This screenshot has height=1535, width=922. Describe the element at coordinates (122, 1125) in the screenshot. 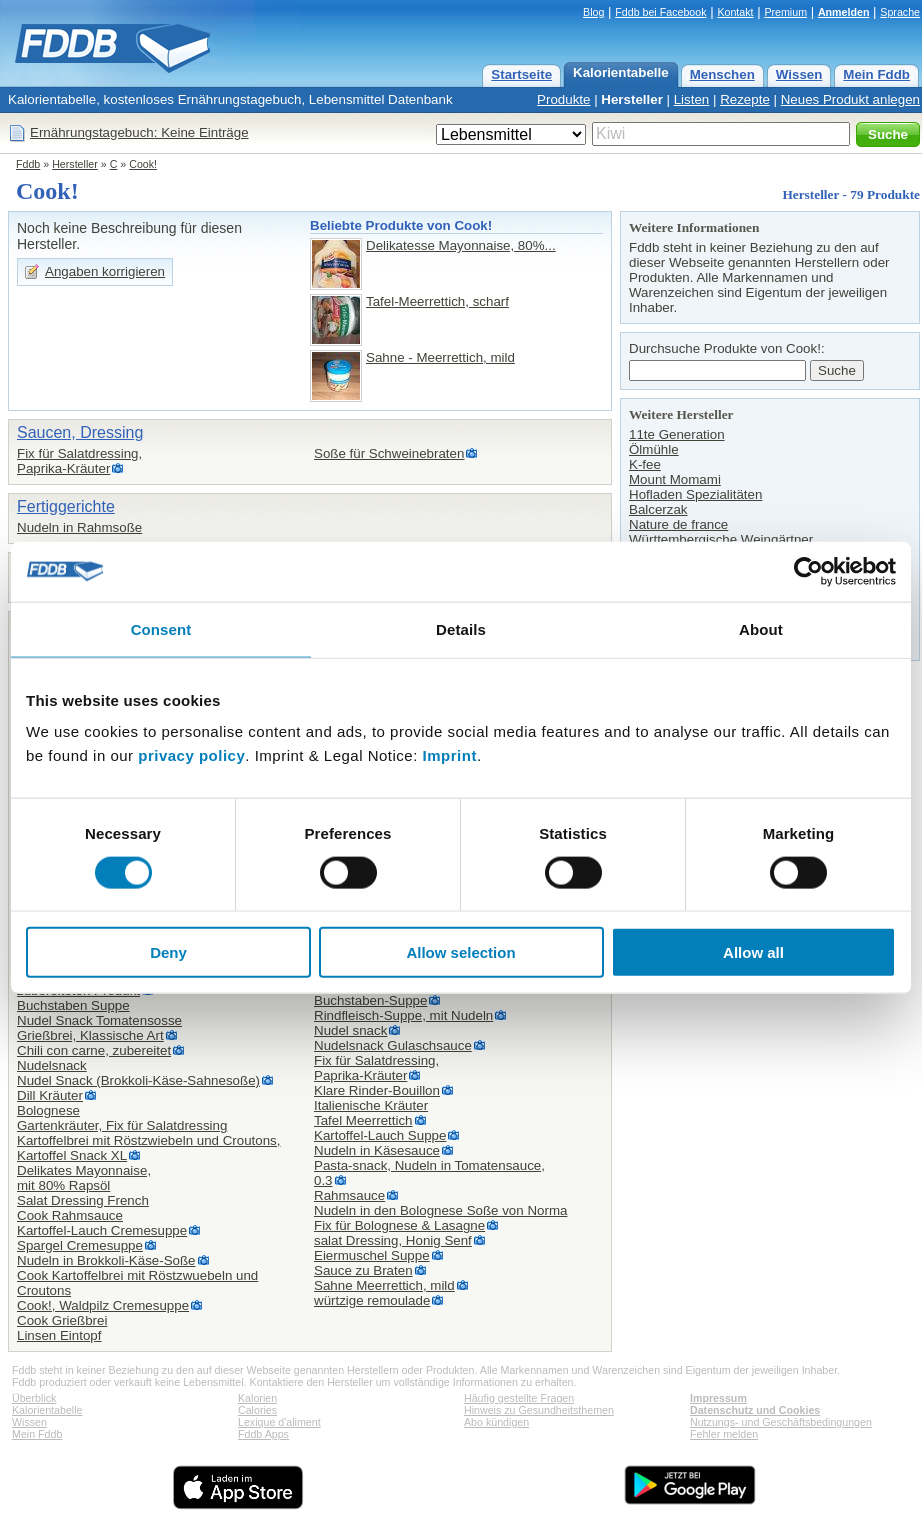

I see `Gartenkräuter, Fix für Salatdressing` at that location.